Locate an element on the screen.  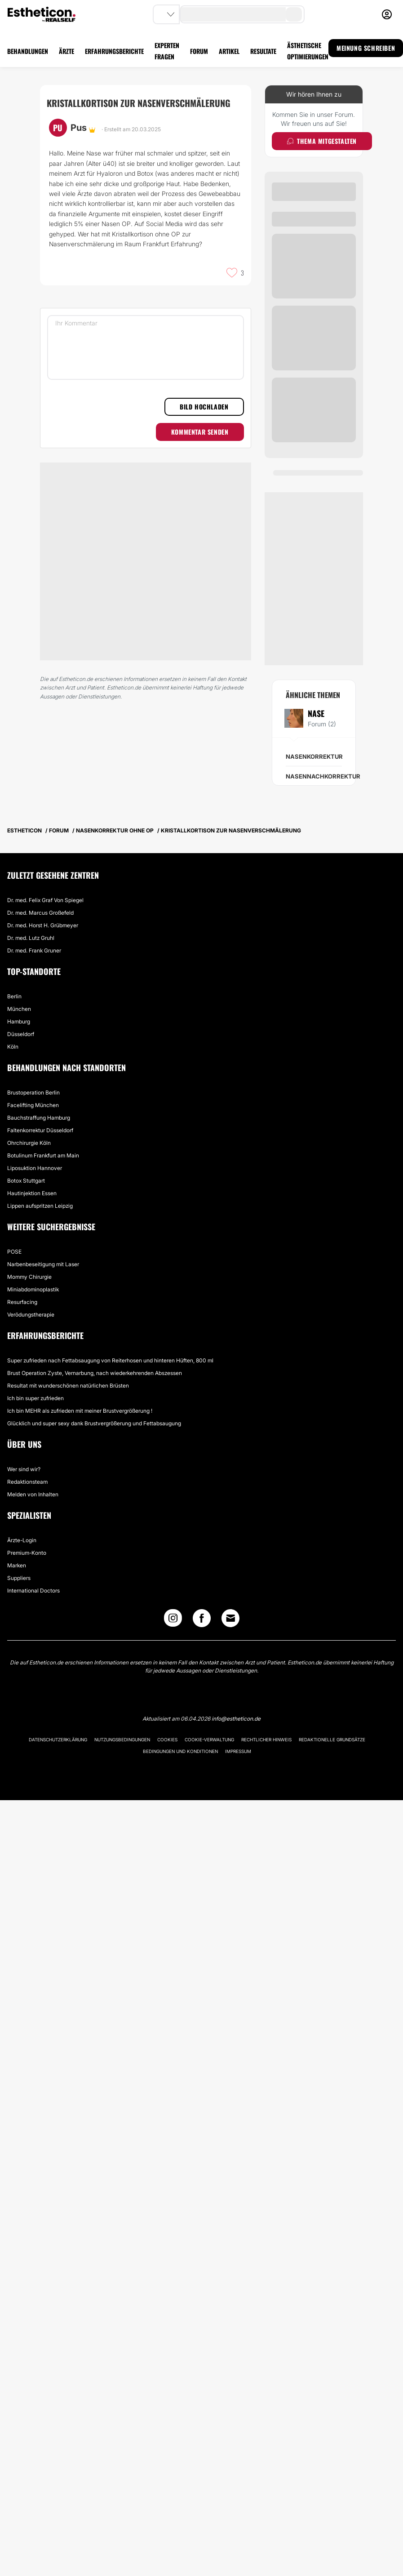
FORUM is located at coordinates (199, 51).